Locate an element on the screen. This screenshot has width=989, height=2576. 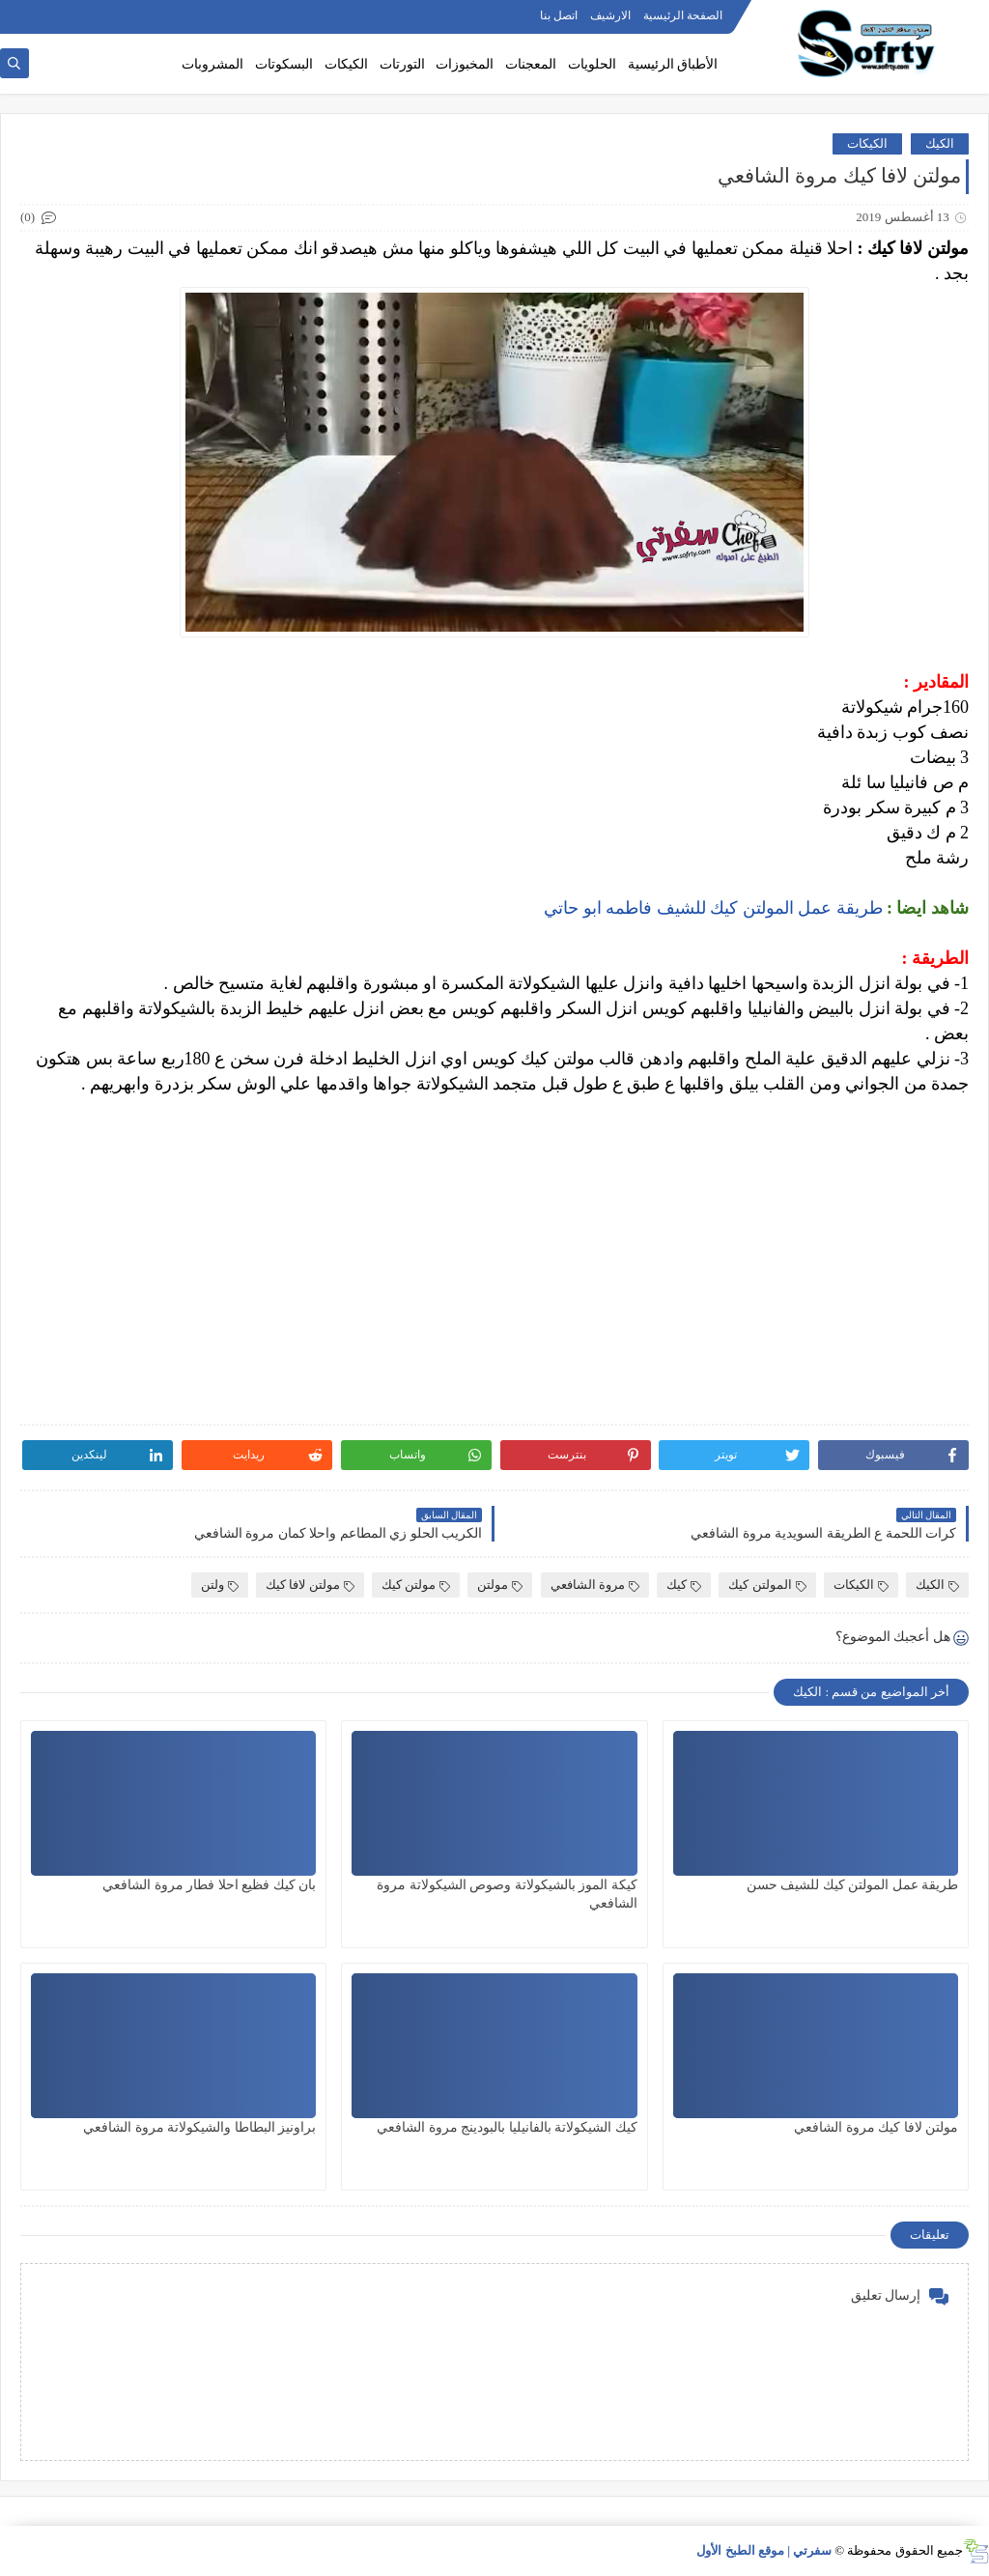
المعجنات is located at coordinates (530, 64).